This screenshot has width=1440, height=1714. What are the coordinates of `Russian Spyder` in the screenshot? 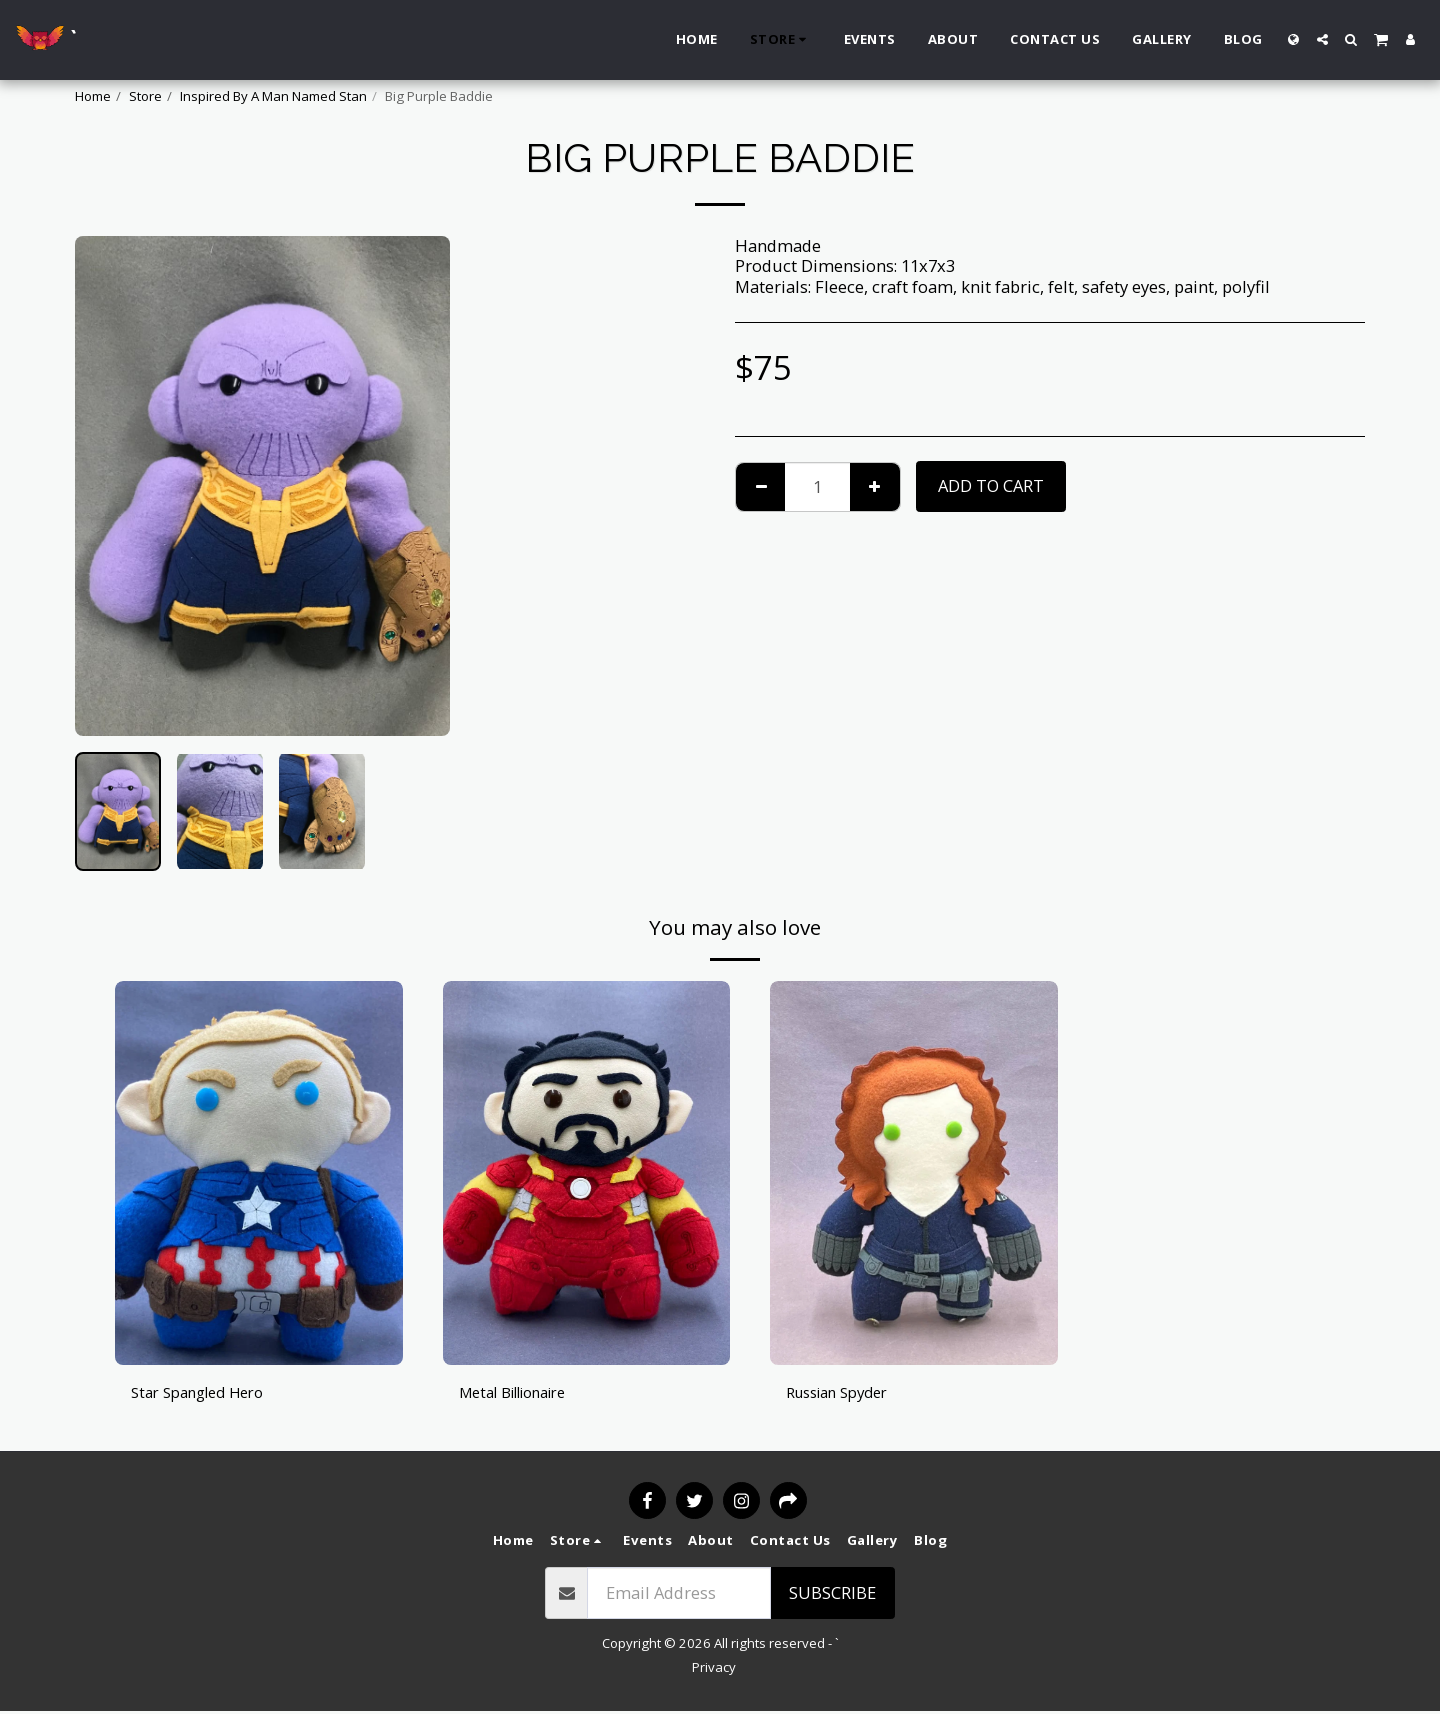 It's located at (845, 1392).